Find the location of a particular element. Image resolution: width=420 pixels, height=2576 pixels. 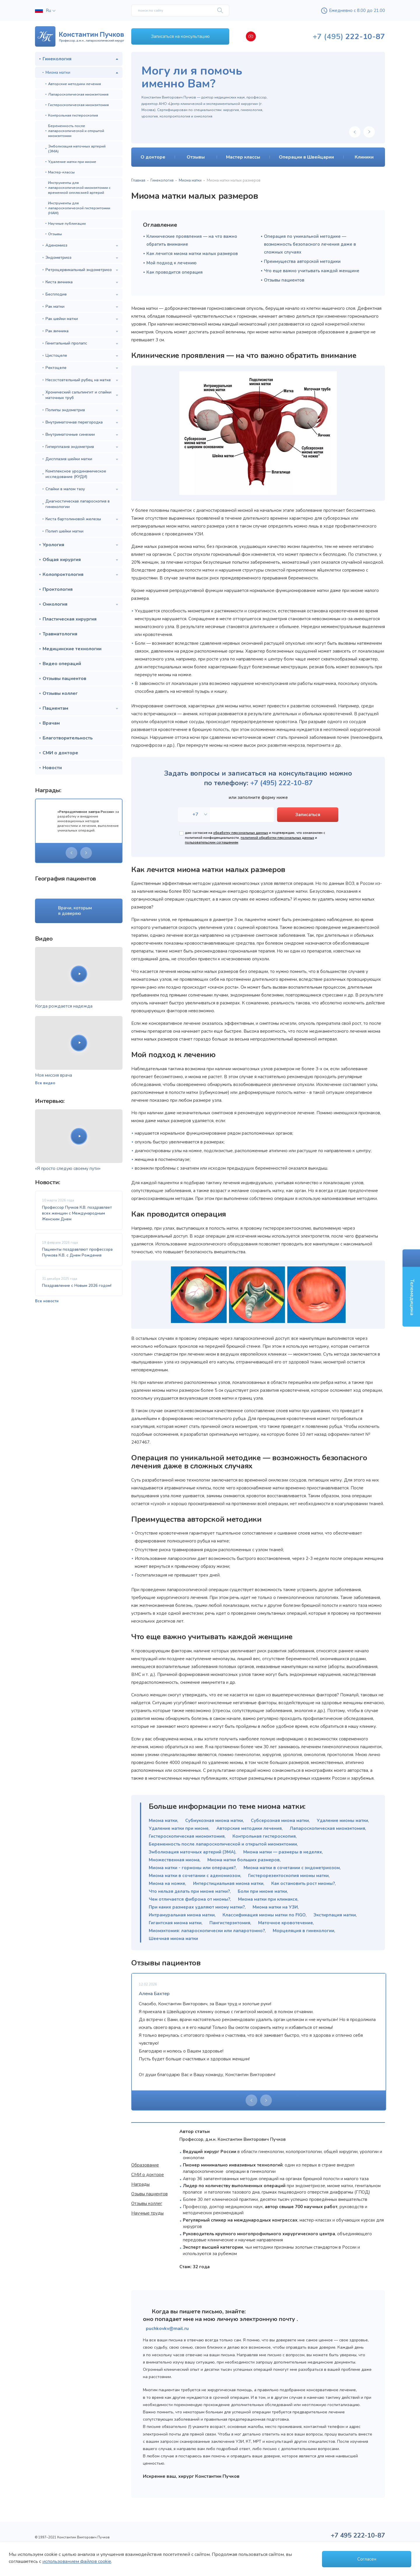

Полипы эндометрия is located at coordinates (65, 410).